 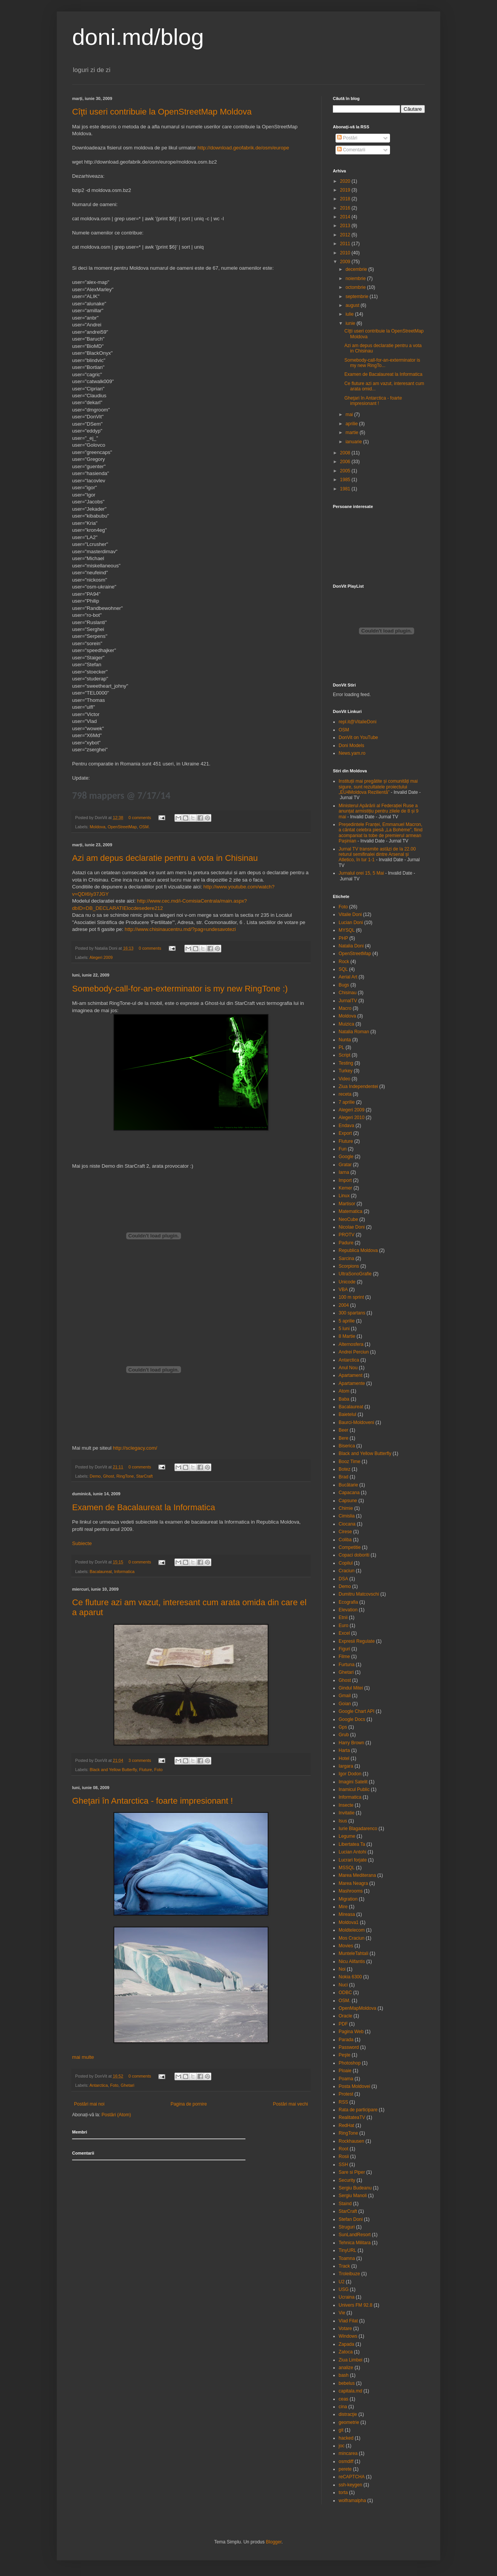 I want to click on Staind, so click(x=345, y=2203).